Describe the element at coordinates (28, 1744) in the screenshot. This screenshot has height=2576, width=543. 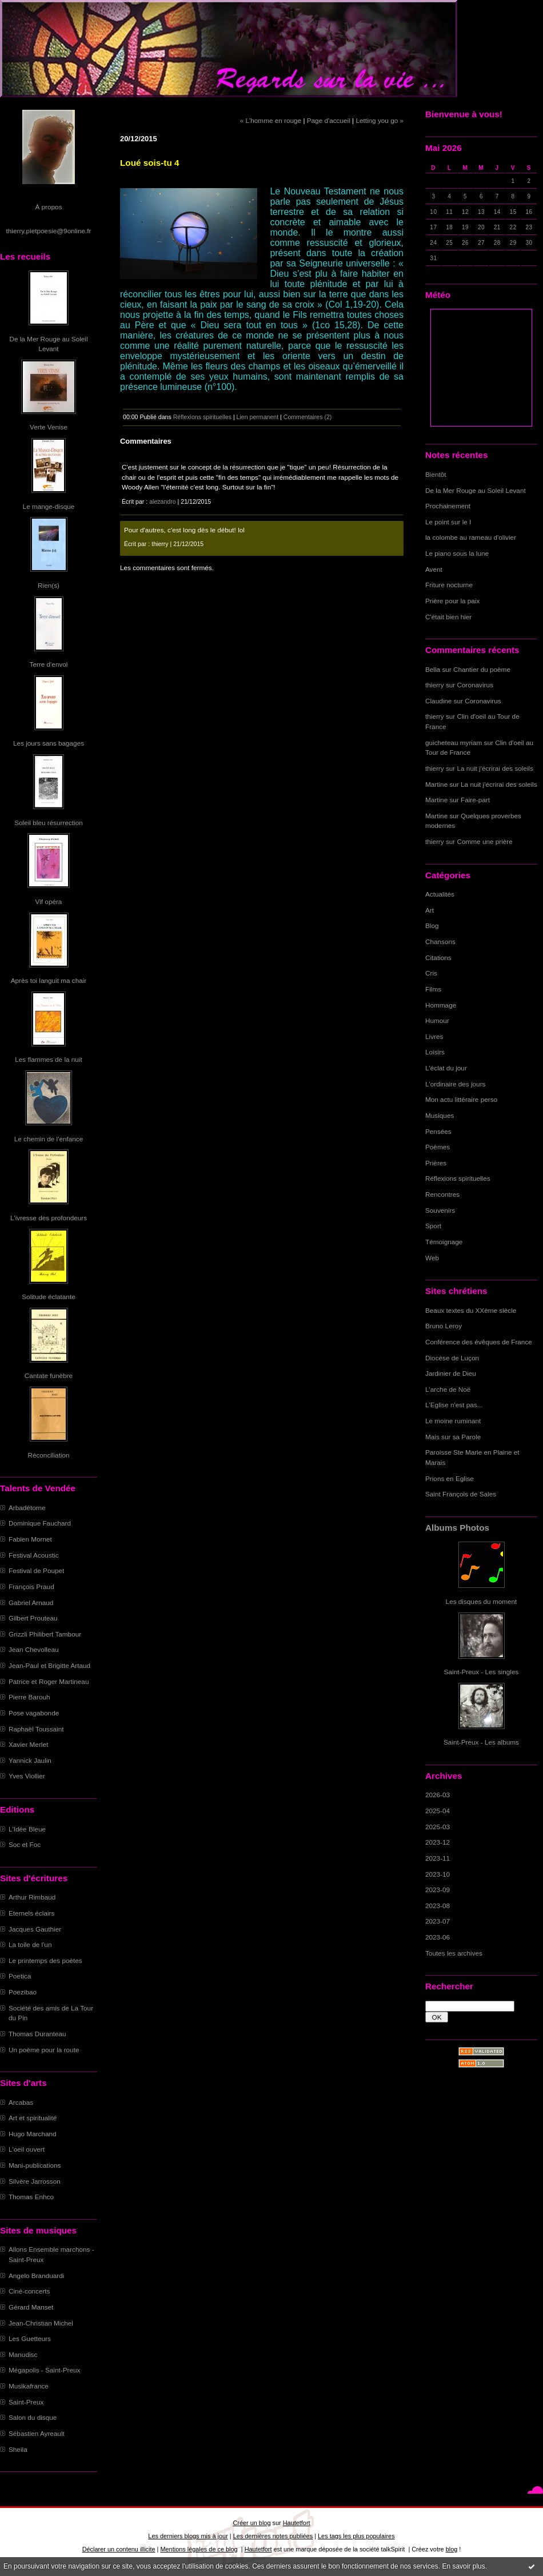
I see `Xavier Merlet` at that location.